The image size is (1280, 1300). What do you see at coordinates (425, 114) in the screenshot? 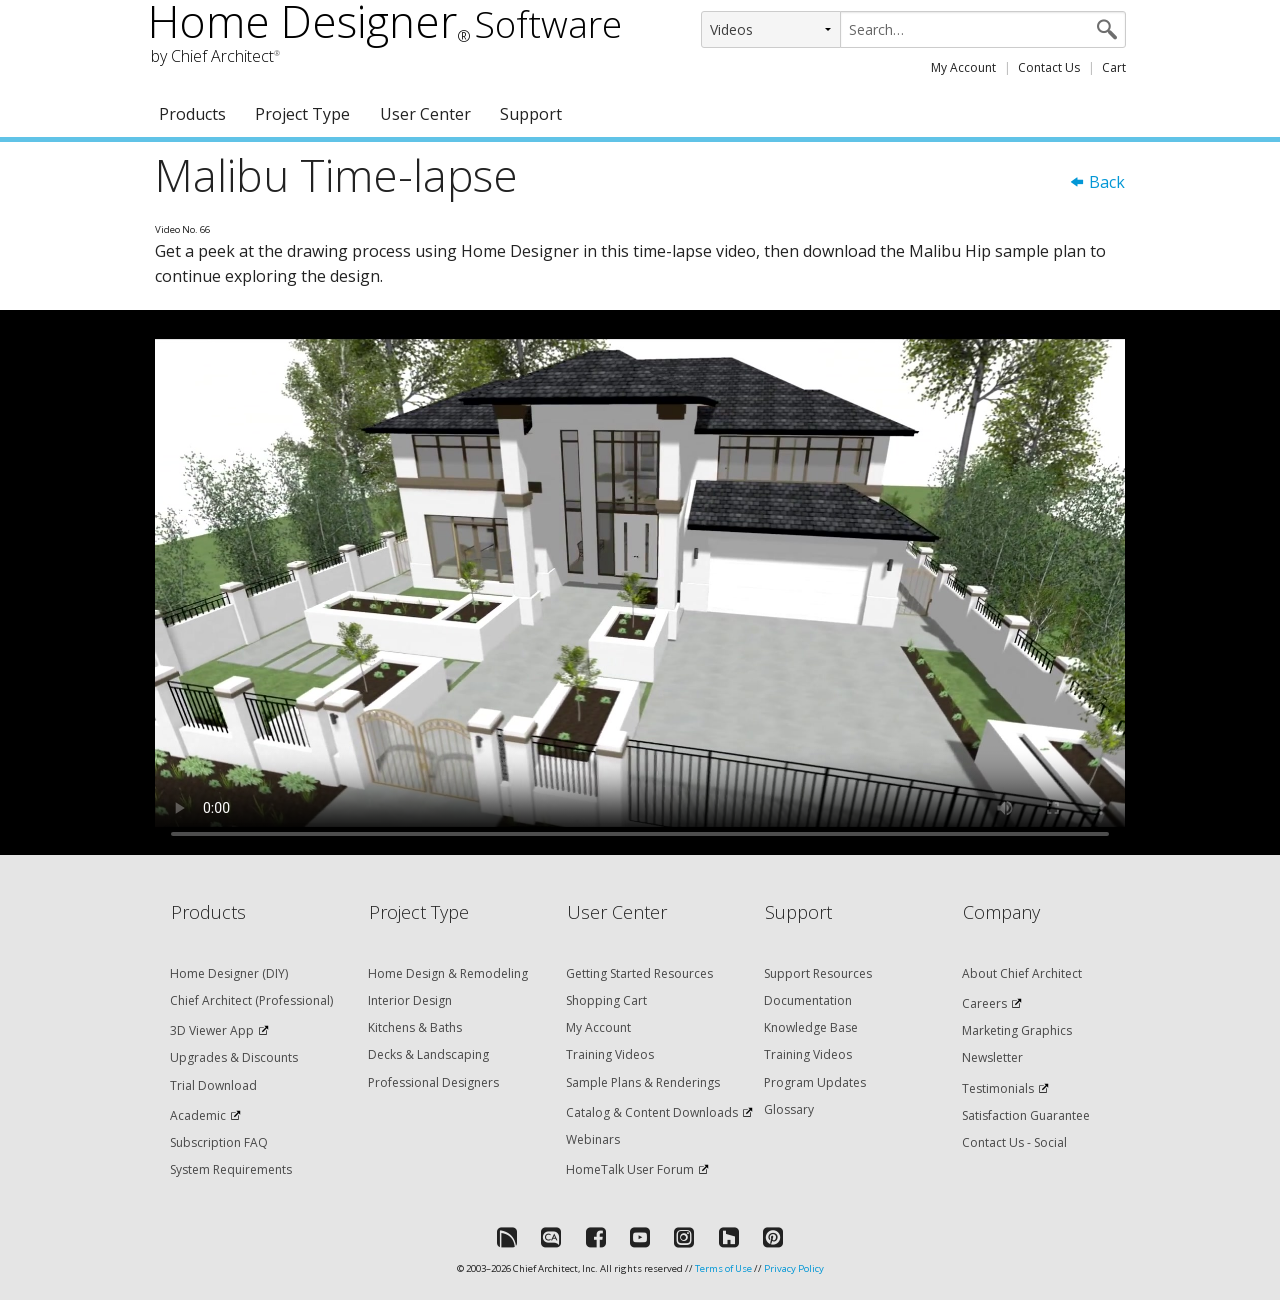
I see `User Center` at bounding box center [425, 114].